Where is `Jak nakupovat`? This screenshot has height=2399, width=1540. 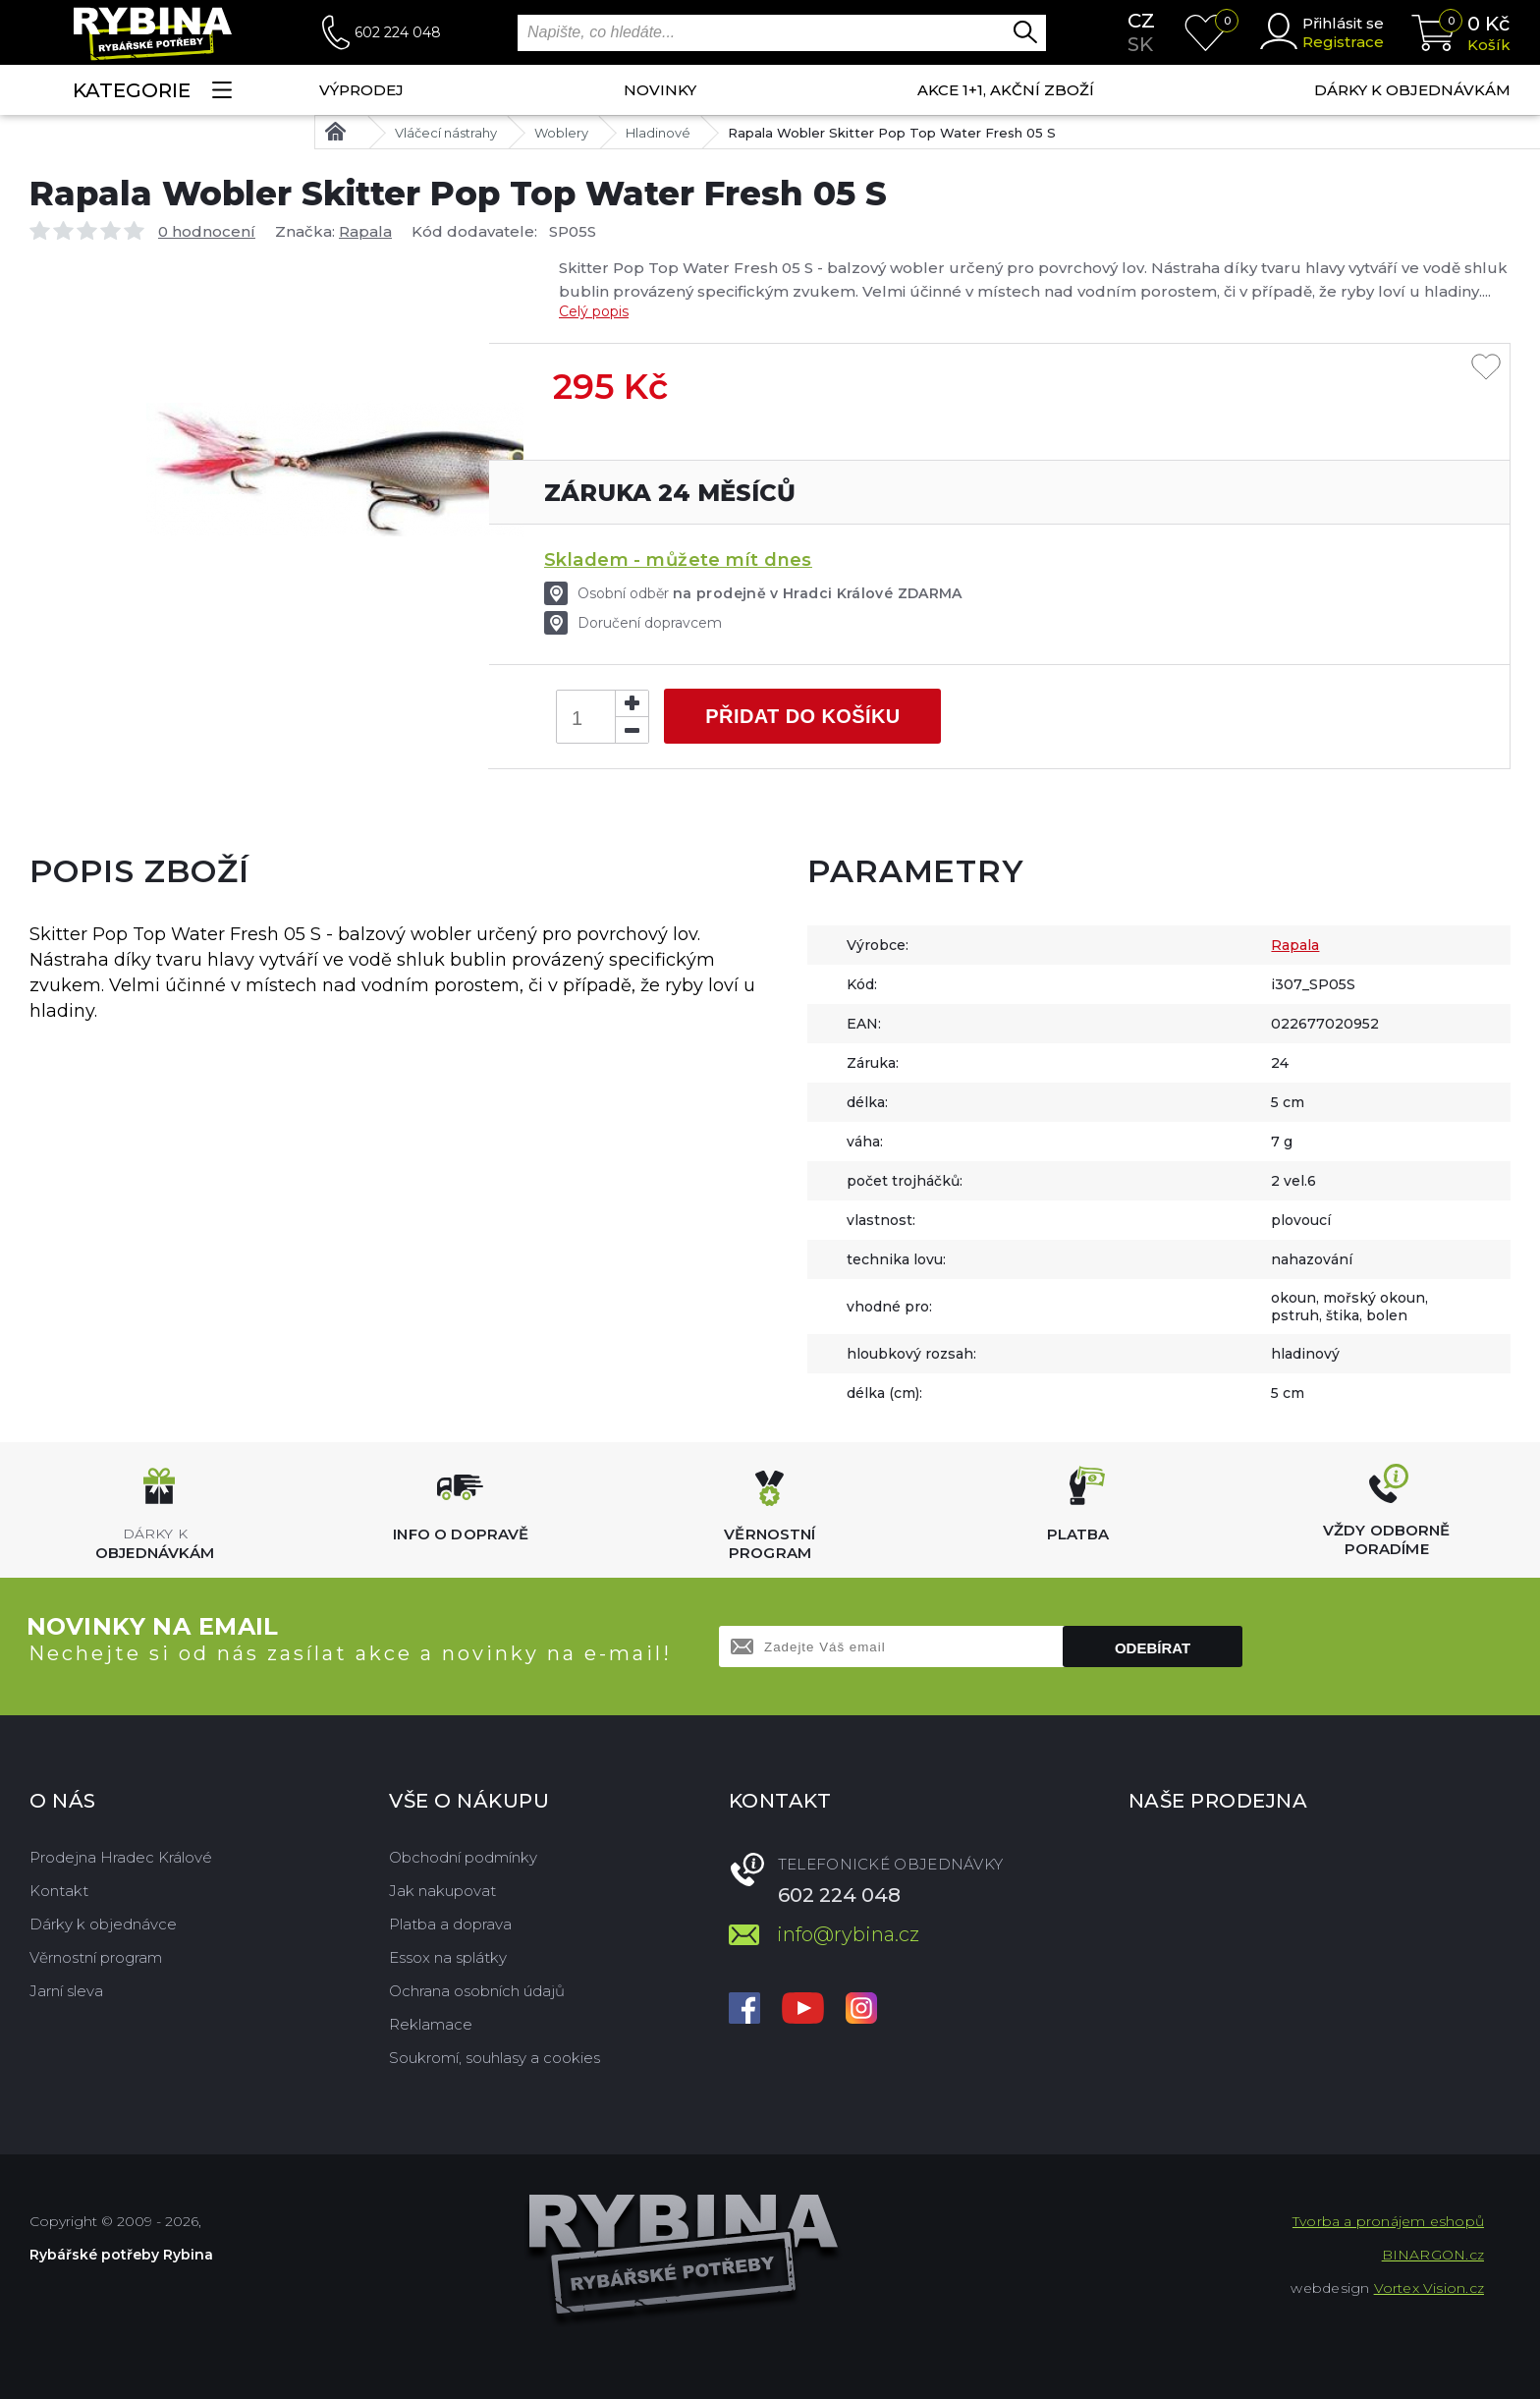
Jak nakupovat is located at coordinates (442, 1890).